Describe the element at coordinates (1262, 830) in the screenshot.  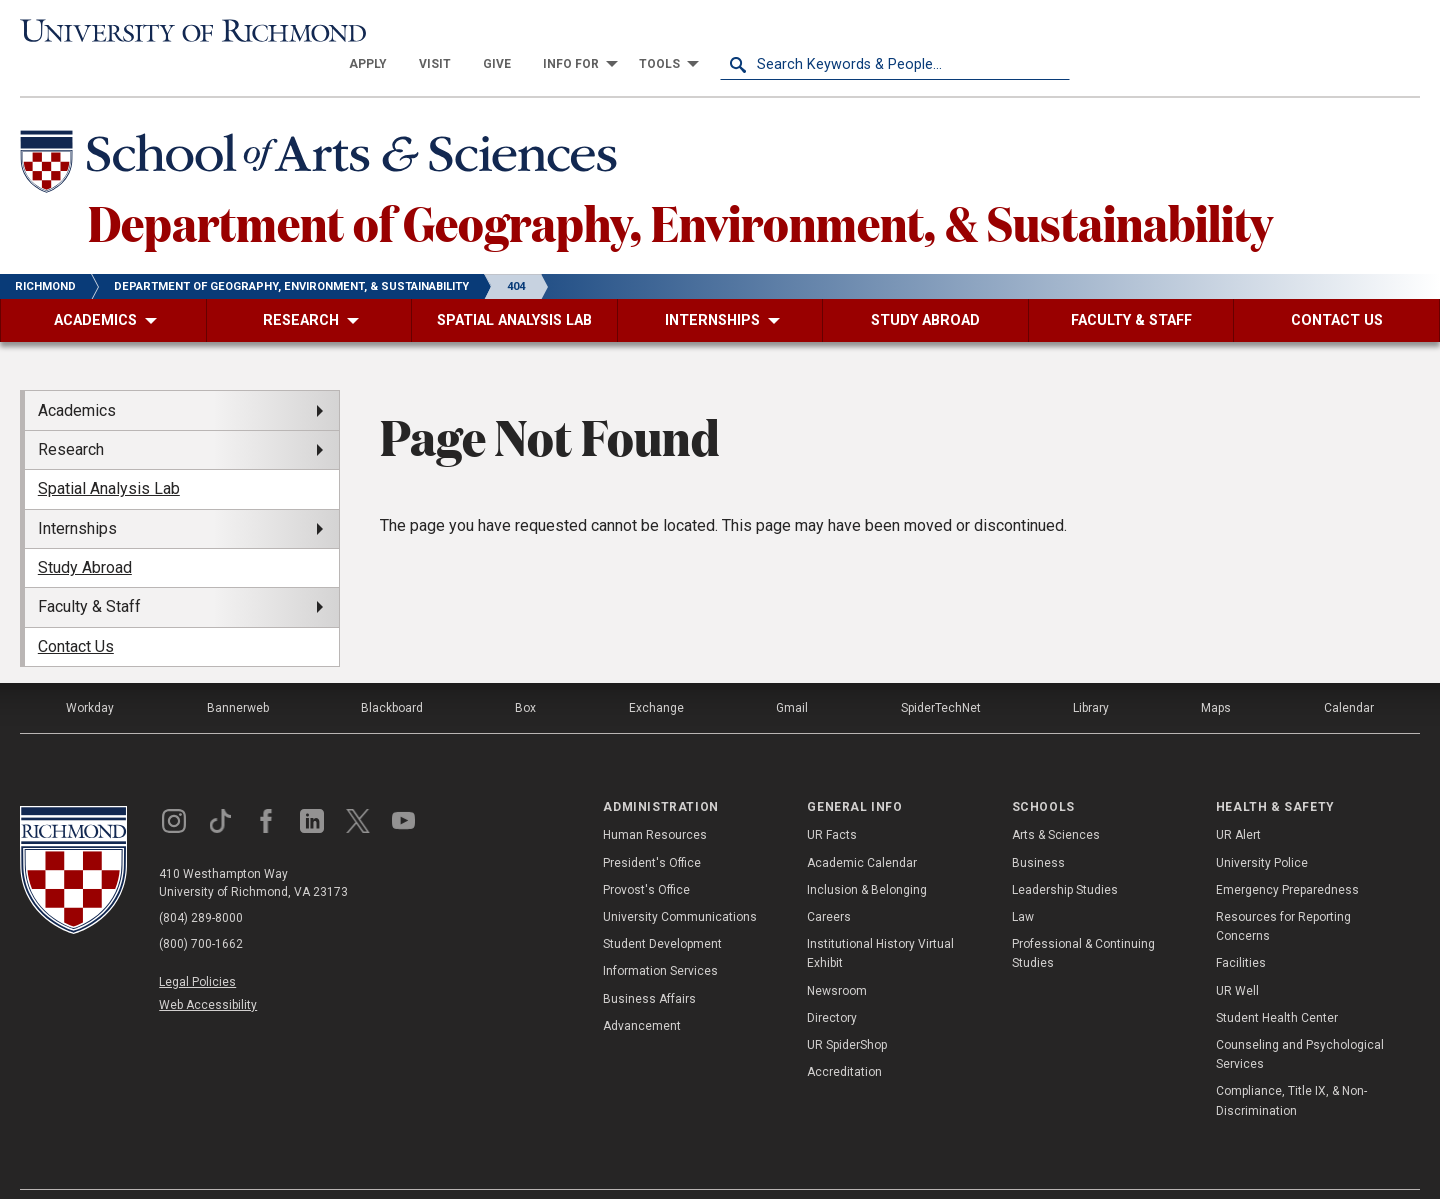
I see `University Police` at that location.